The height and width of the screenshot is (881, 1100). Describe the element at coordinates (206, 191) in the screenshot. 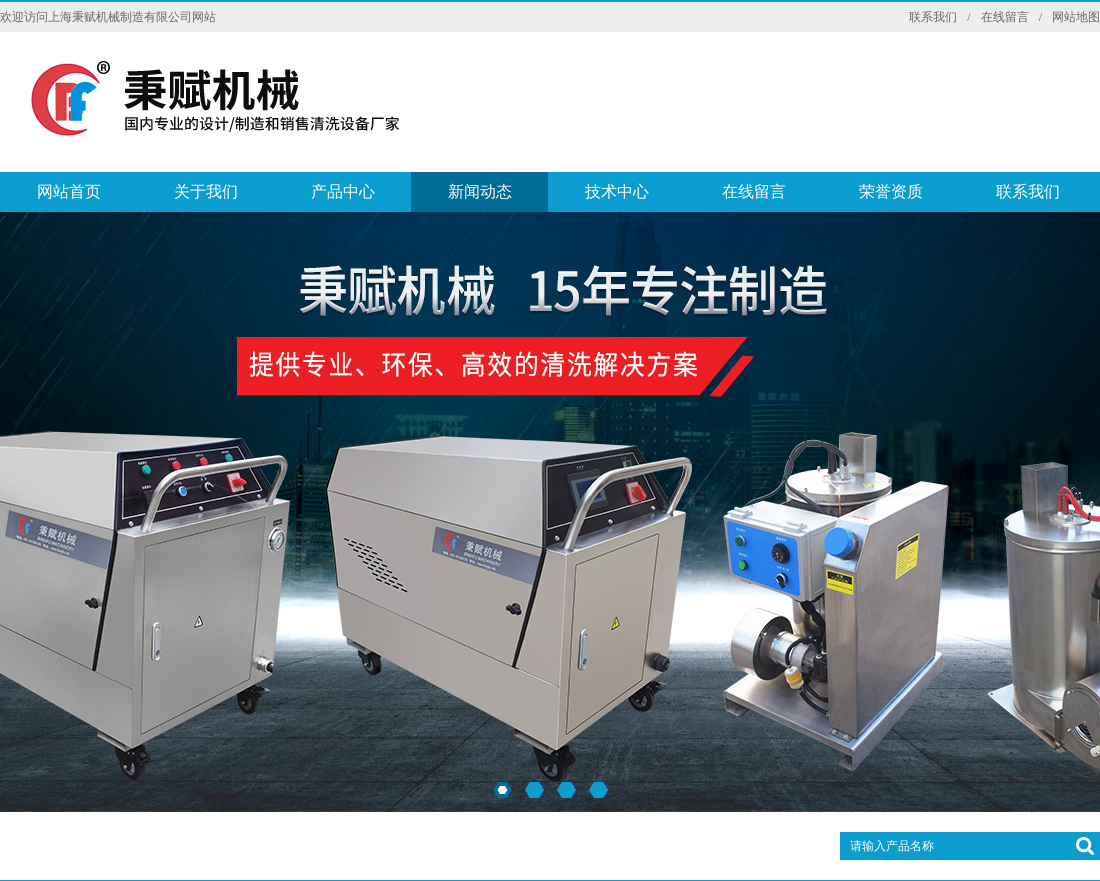

I see `关于我们` at that location.